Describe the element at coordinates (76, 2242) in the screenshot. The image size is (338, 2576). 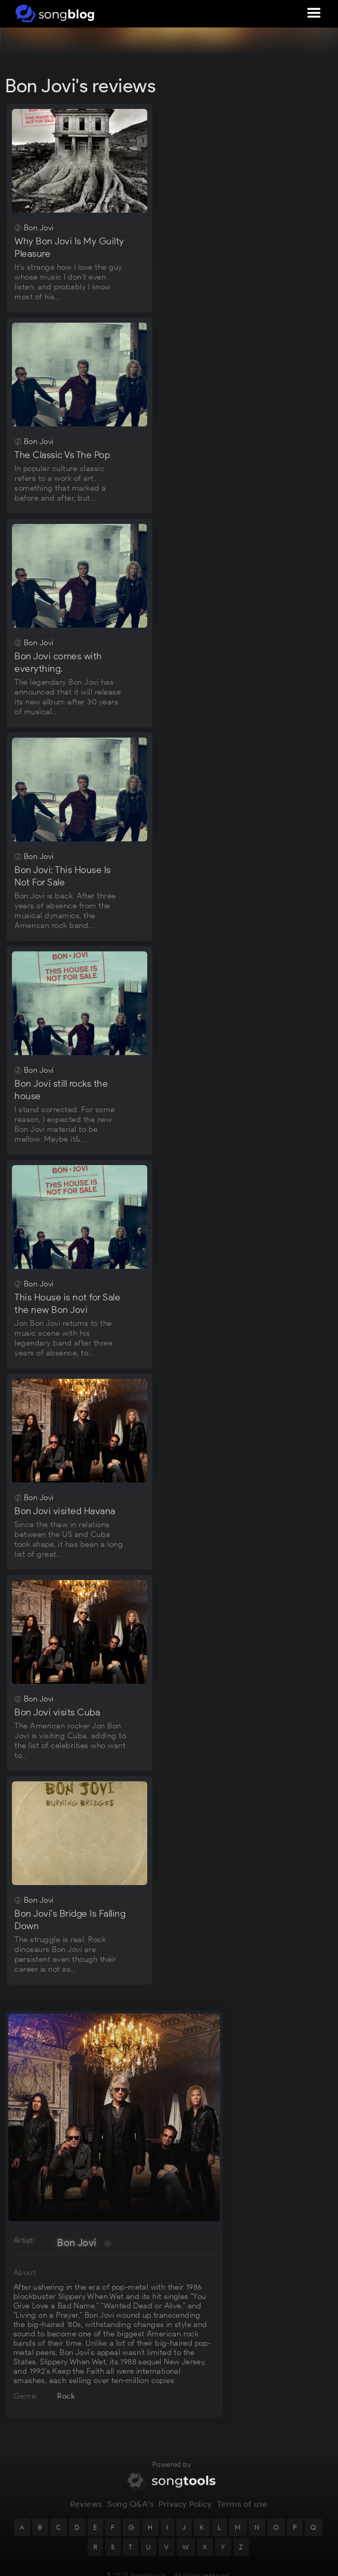
I see `Bon Jovi` at that location.